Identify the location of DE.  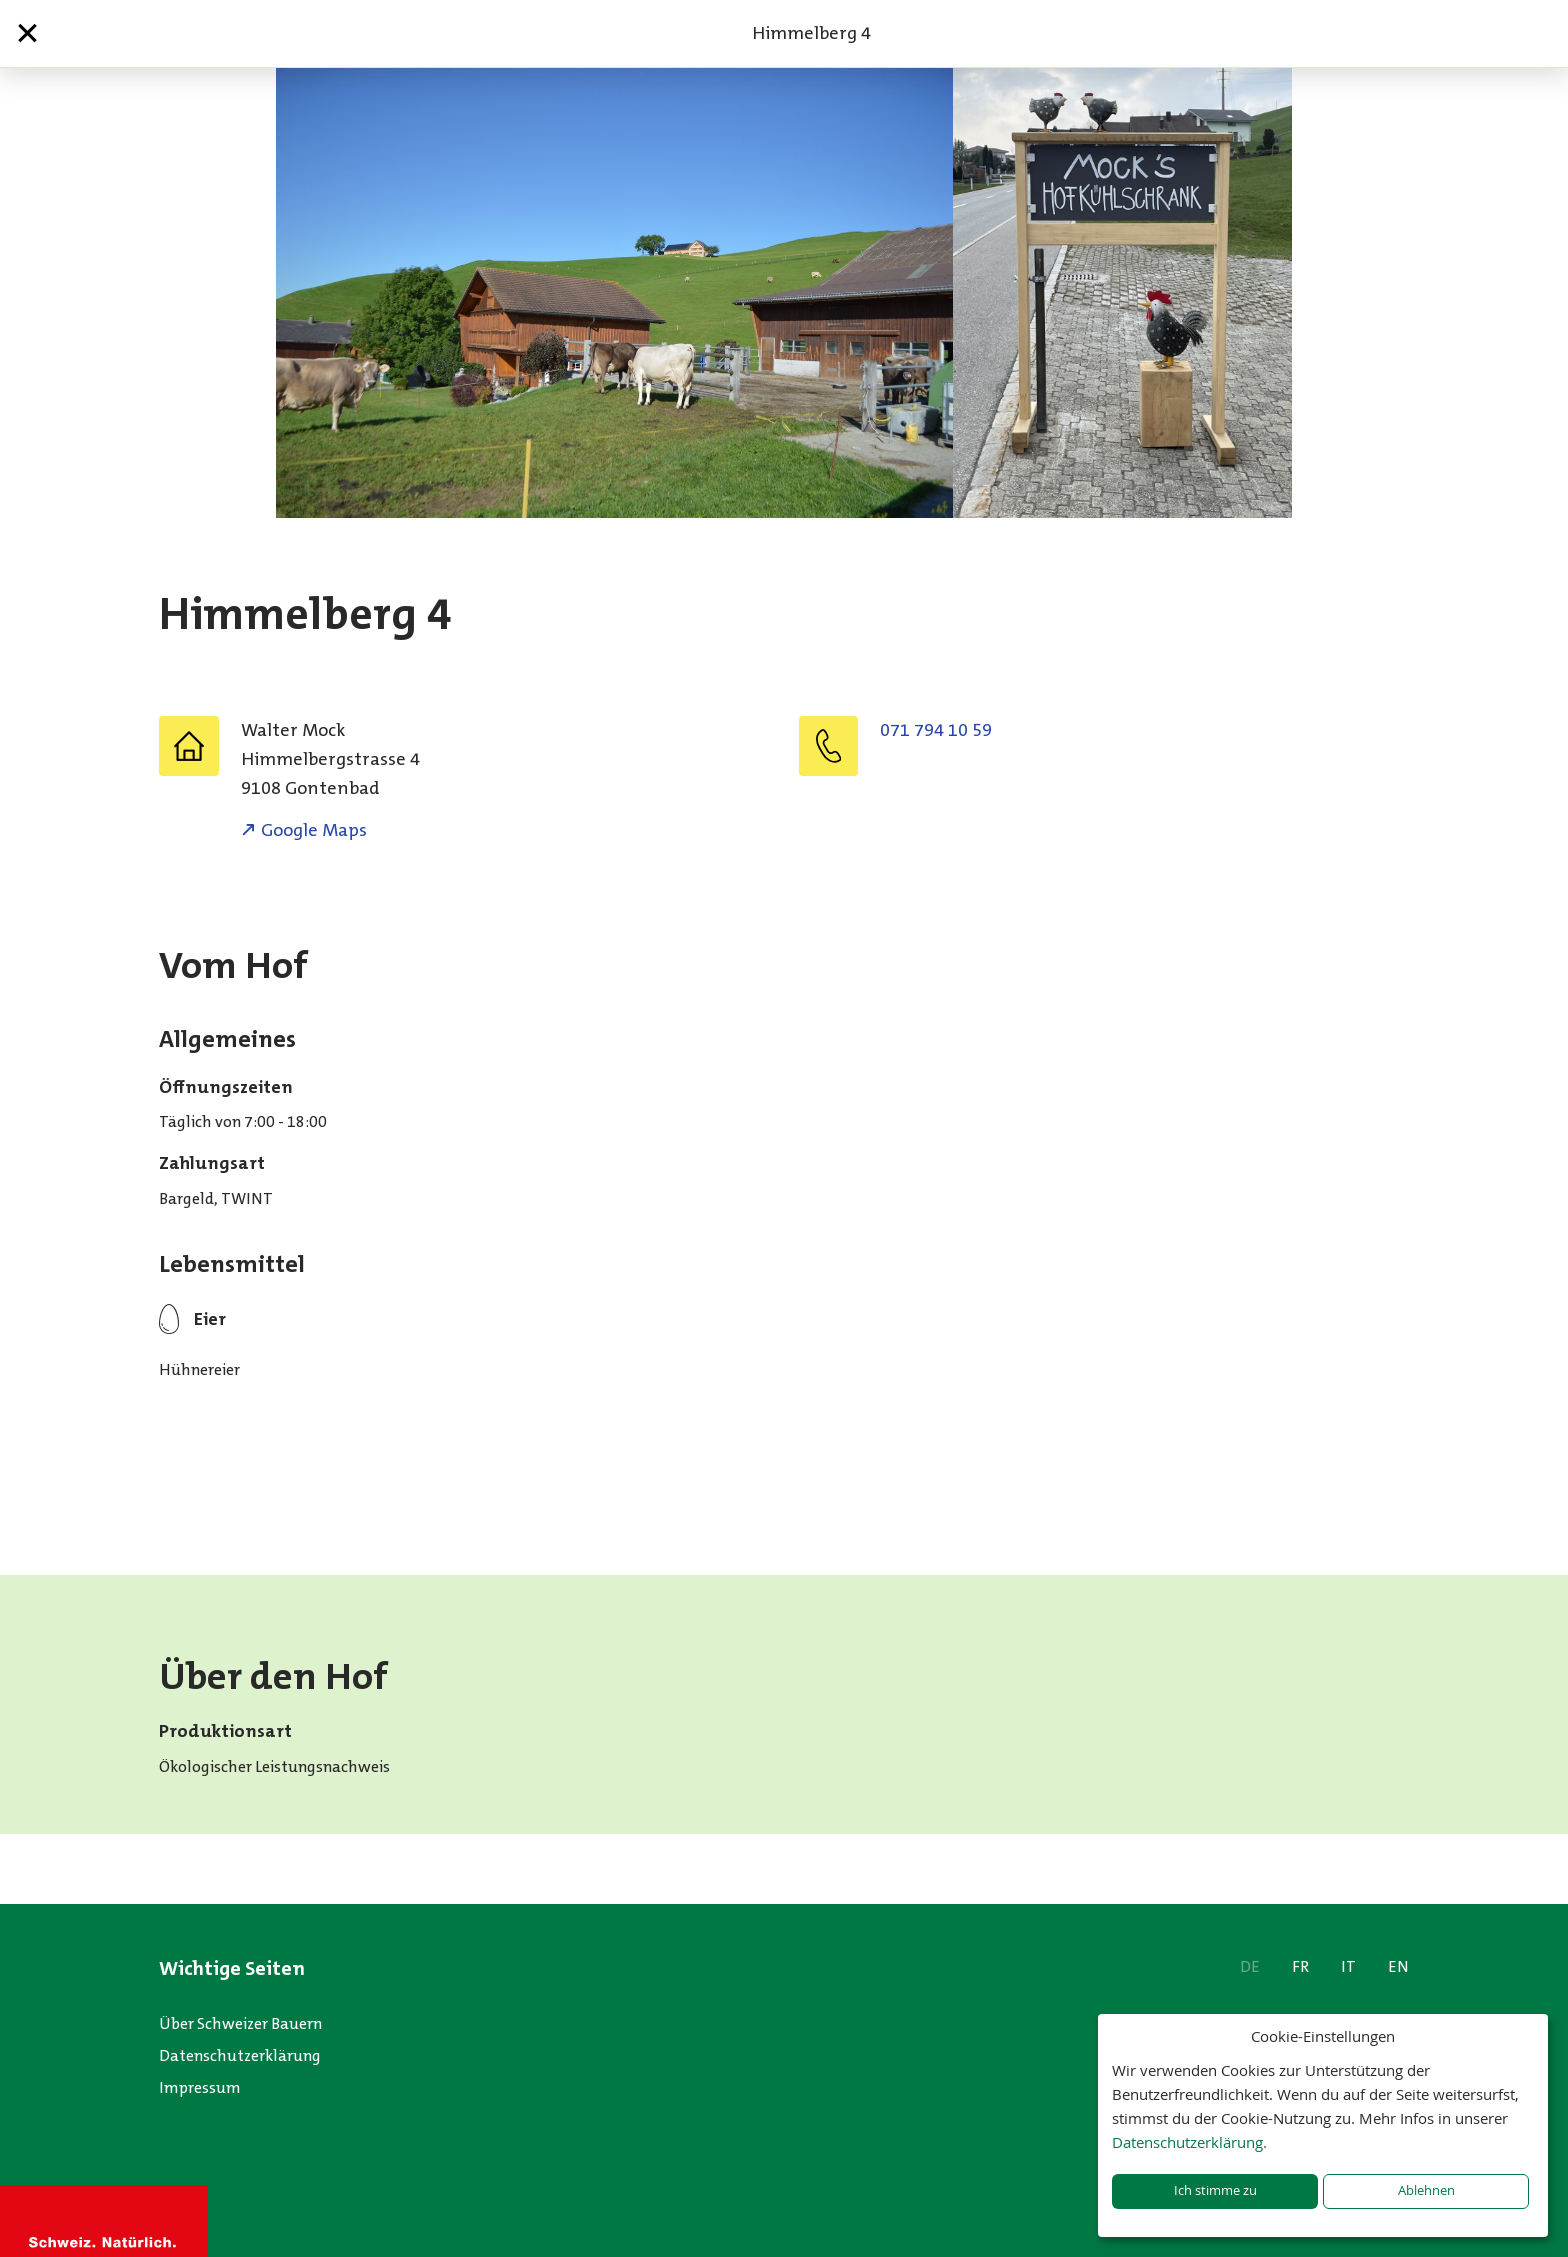
(1250, 1966).